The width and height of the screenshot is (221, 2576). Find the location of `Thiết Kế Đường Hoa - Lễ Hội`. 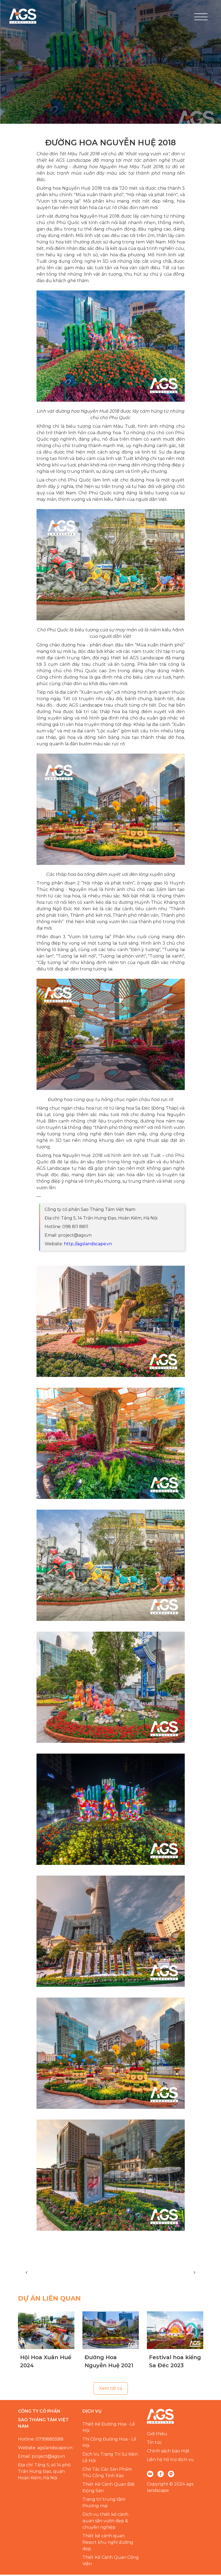

Thiết Kế Đường Hoa - Lễ Hội is located at coordinates (108, 2428).